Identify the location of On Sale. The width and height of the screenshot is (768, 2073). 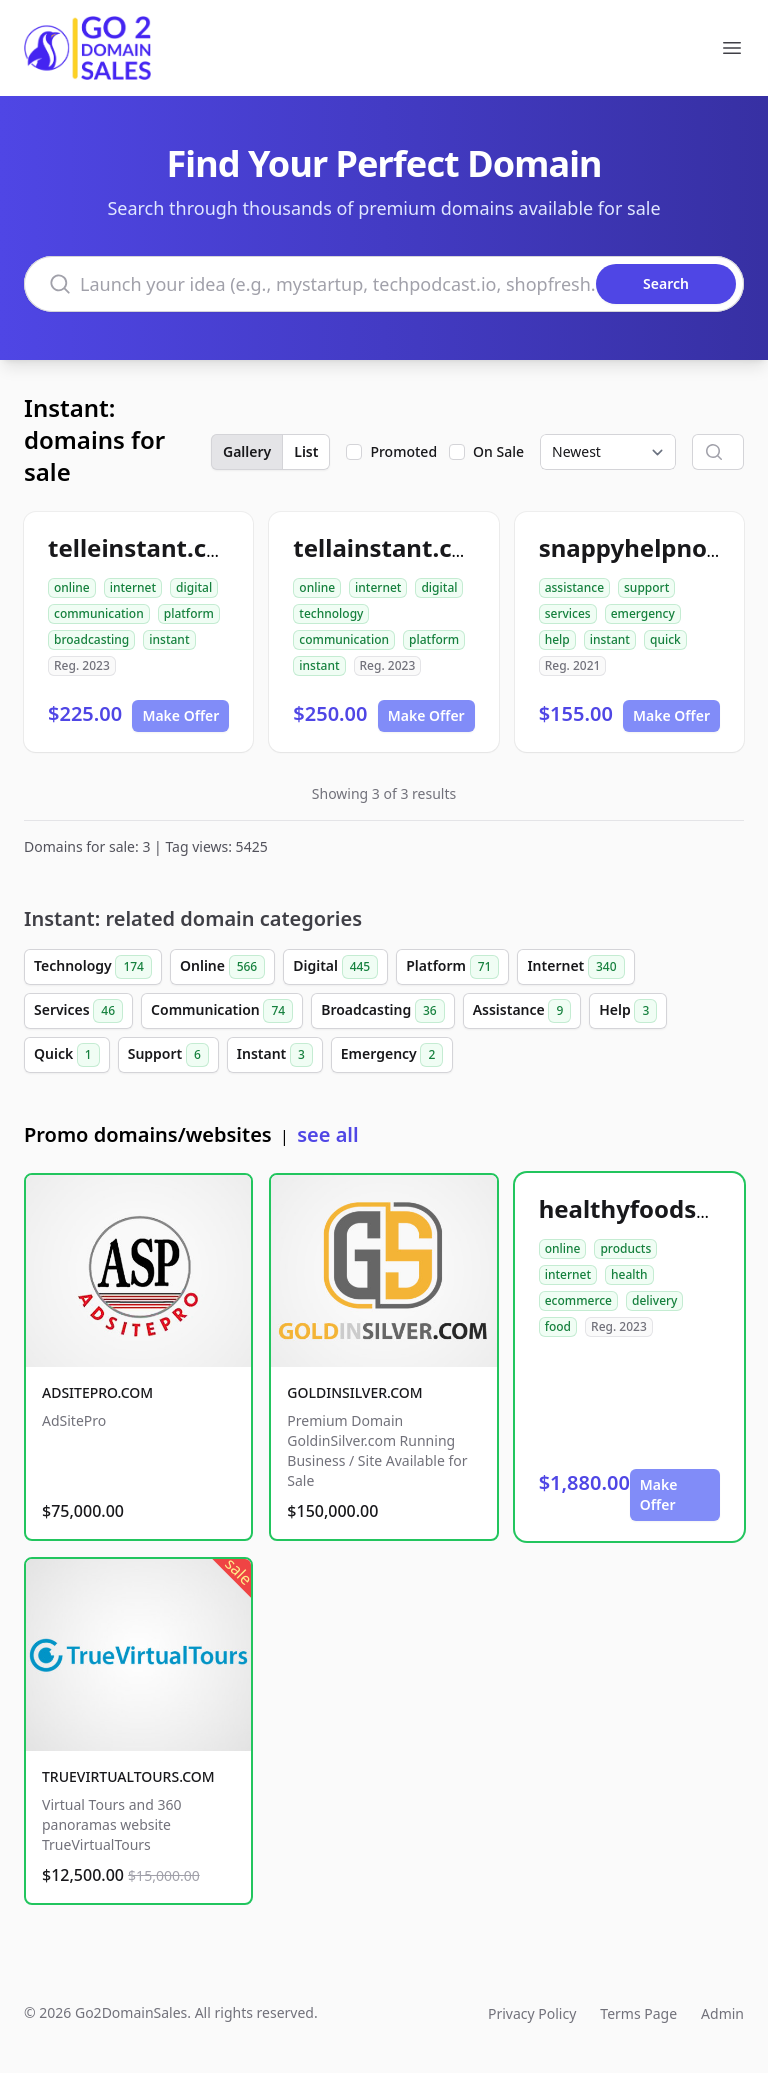
(498, 451).